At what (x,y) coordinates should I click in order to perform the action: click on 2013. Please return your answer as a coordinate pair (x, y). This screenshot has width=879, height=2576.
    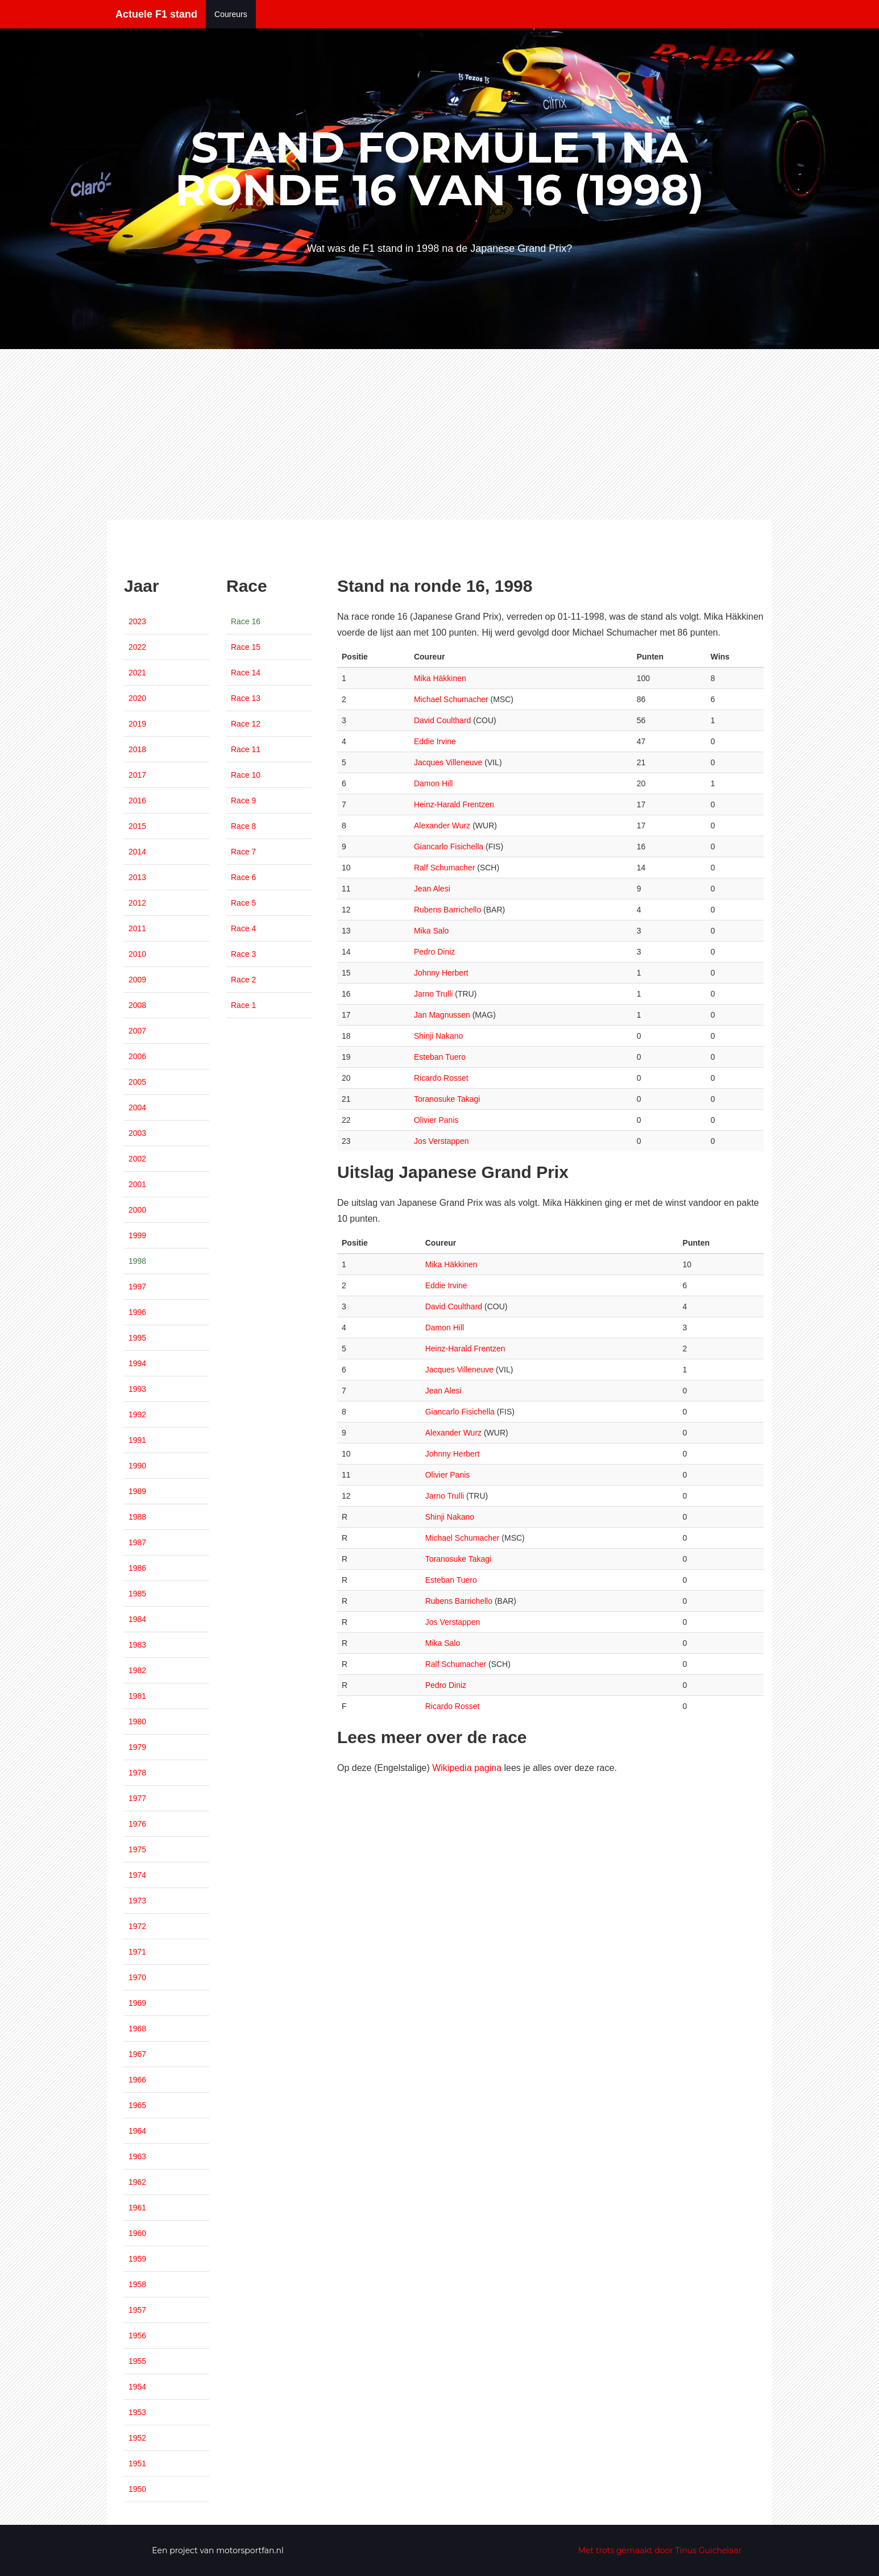
    Looking at the image, I should click on (137, 877).